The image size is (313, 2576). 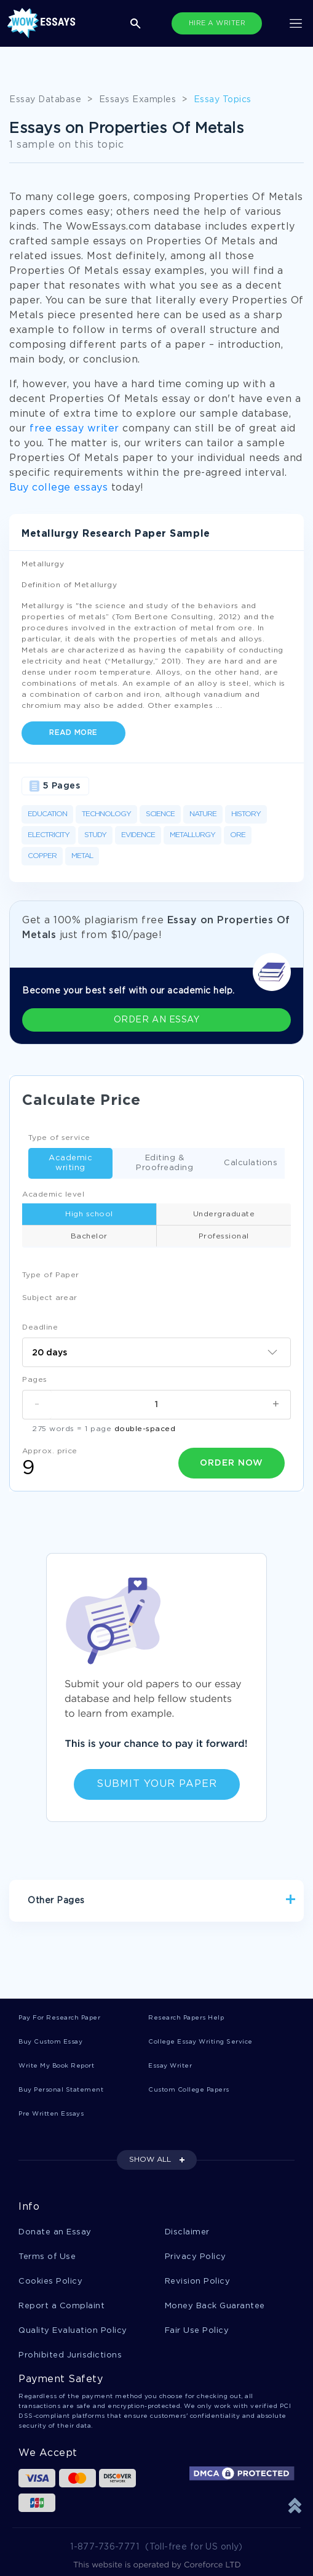 What do you see at coordinates (53, 1194) in the screenshot?
I see `Academic level` at bounding box center [53, 1194].